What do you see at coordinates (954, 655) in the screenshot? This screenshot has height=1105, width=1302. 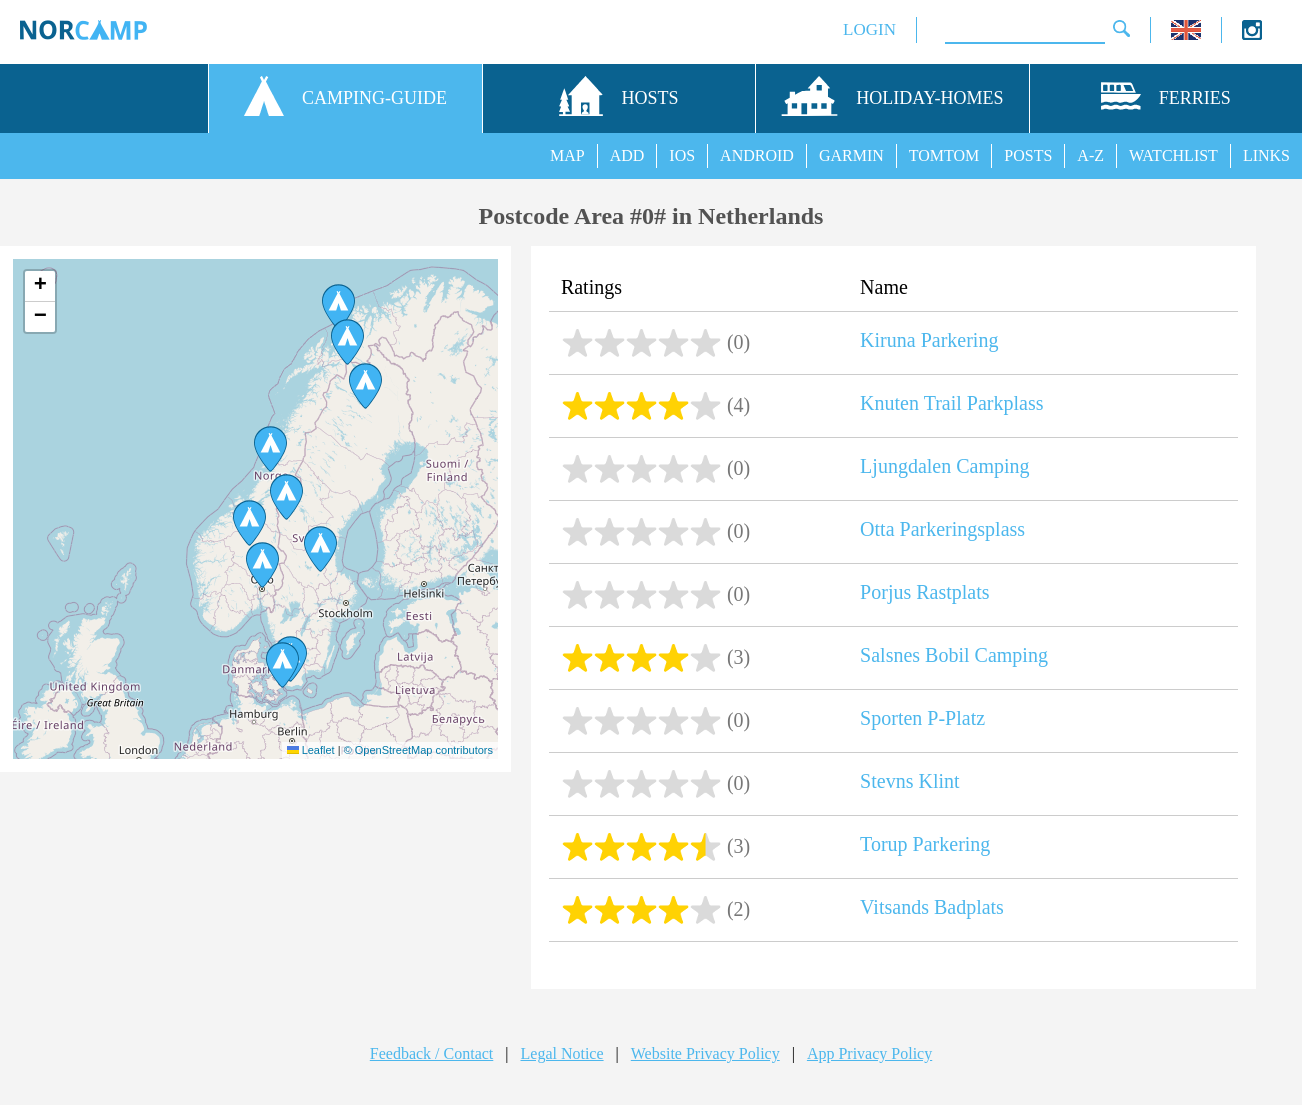 I see `Salsnes Bobil Camping` at bounding box center [954, 655].